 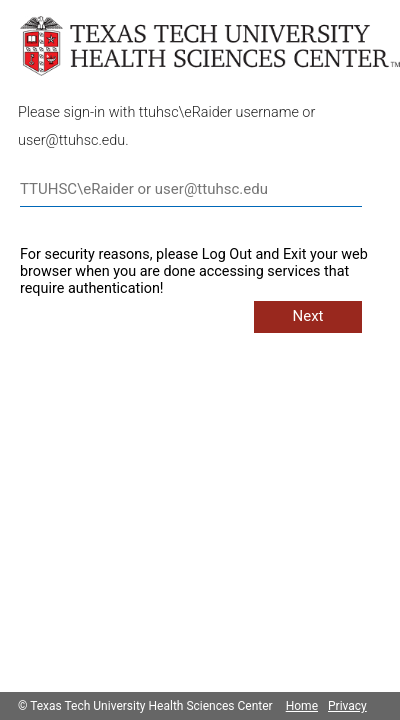 What do you see at coordinates (347, 706) in the screenshot?
I see `Privacy` at bounding box center [347, 706].